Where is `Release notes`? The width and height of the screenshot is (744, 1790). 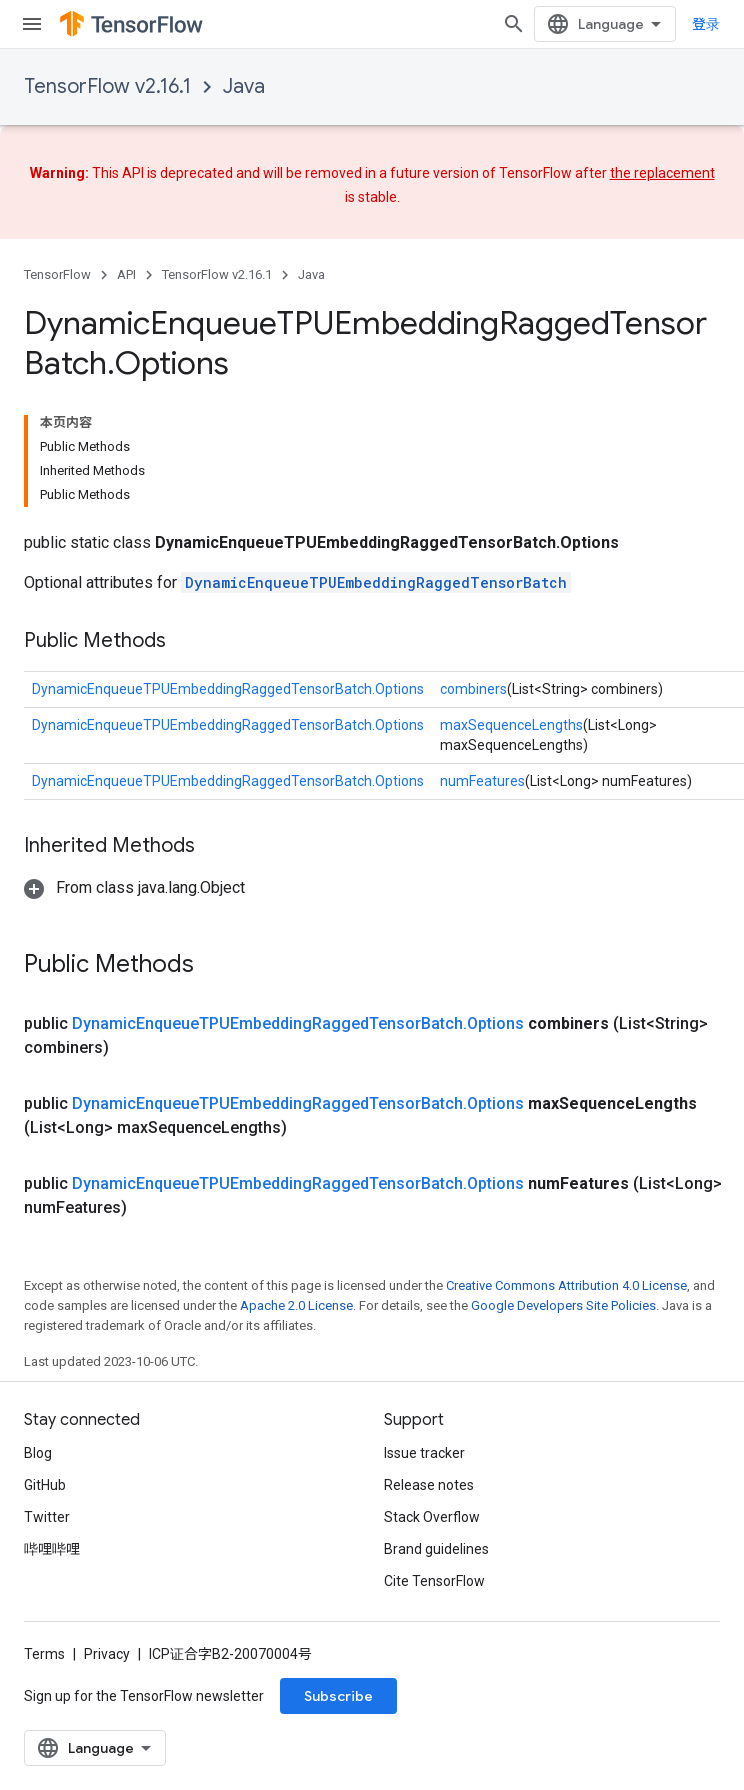
Release notes is located at coordinates (429, 1485).